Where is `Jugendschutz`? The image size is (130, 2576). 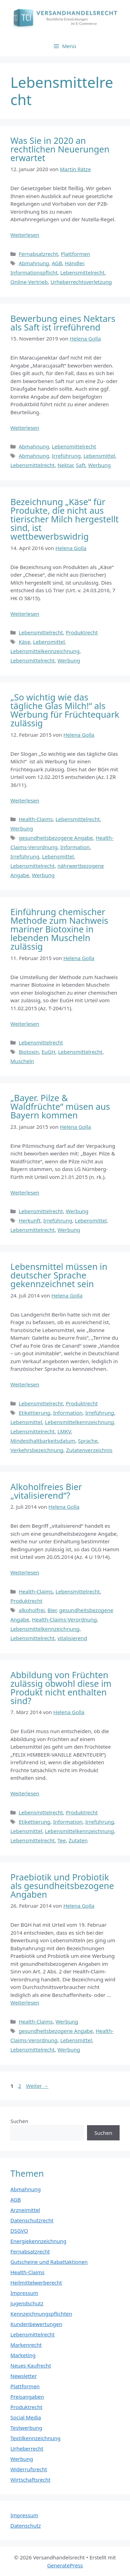 Jugendschutz is located at coordinates (26, 2303).